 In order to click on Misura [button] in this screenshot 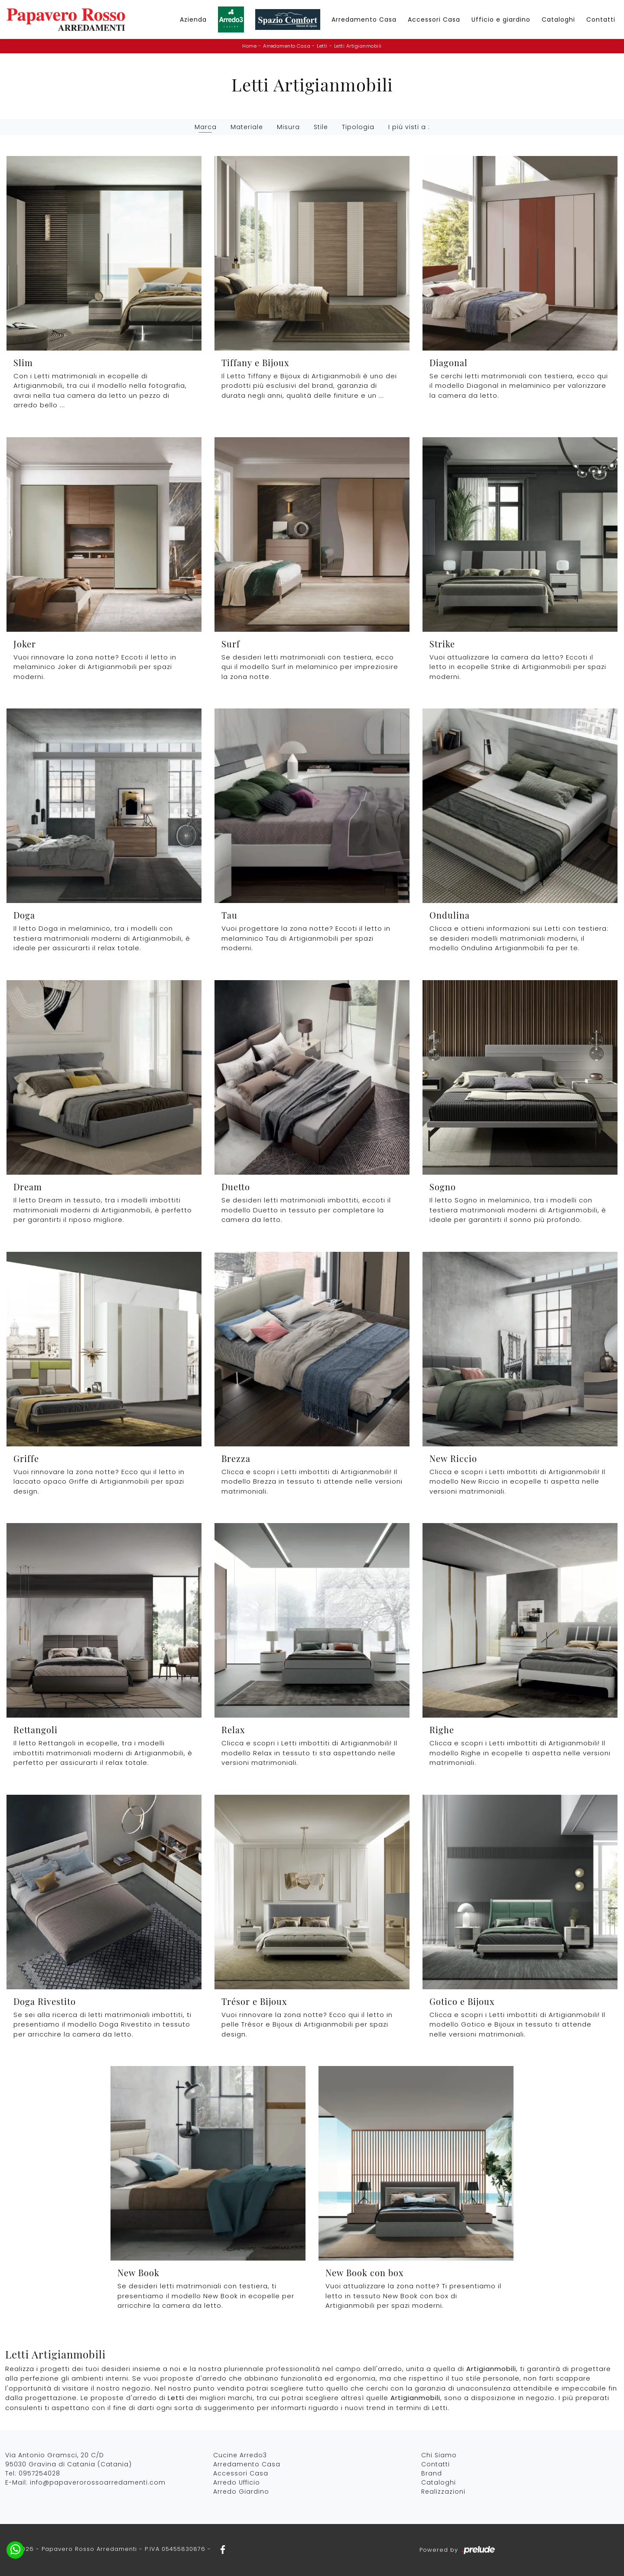, I will do `click(288, 127)`.